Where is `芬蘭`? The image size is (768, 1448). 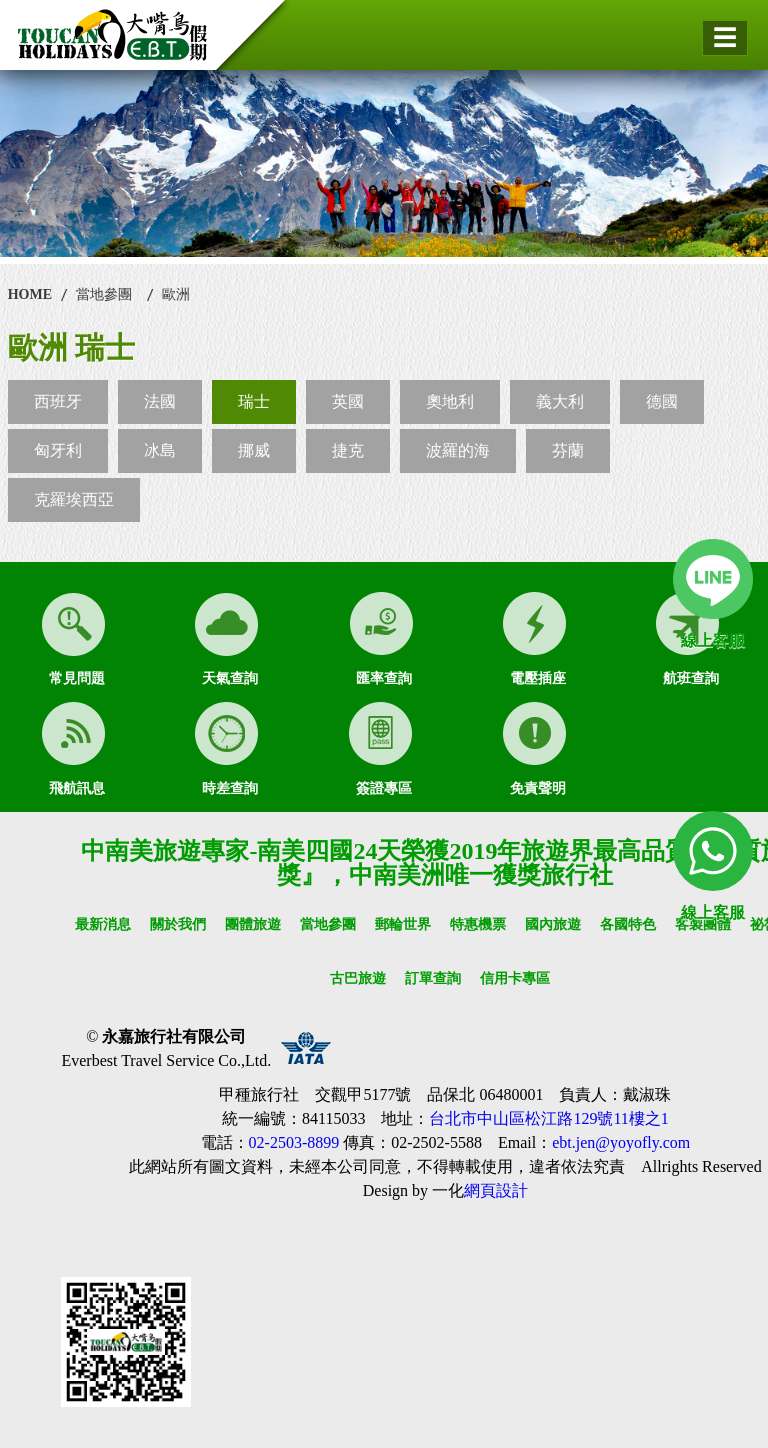
芬蘭 is located at coordinates (568, 450).